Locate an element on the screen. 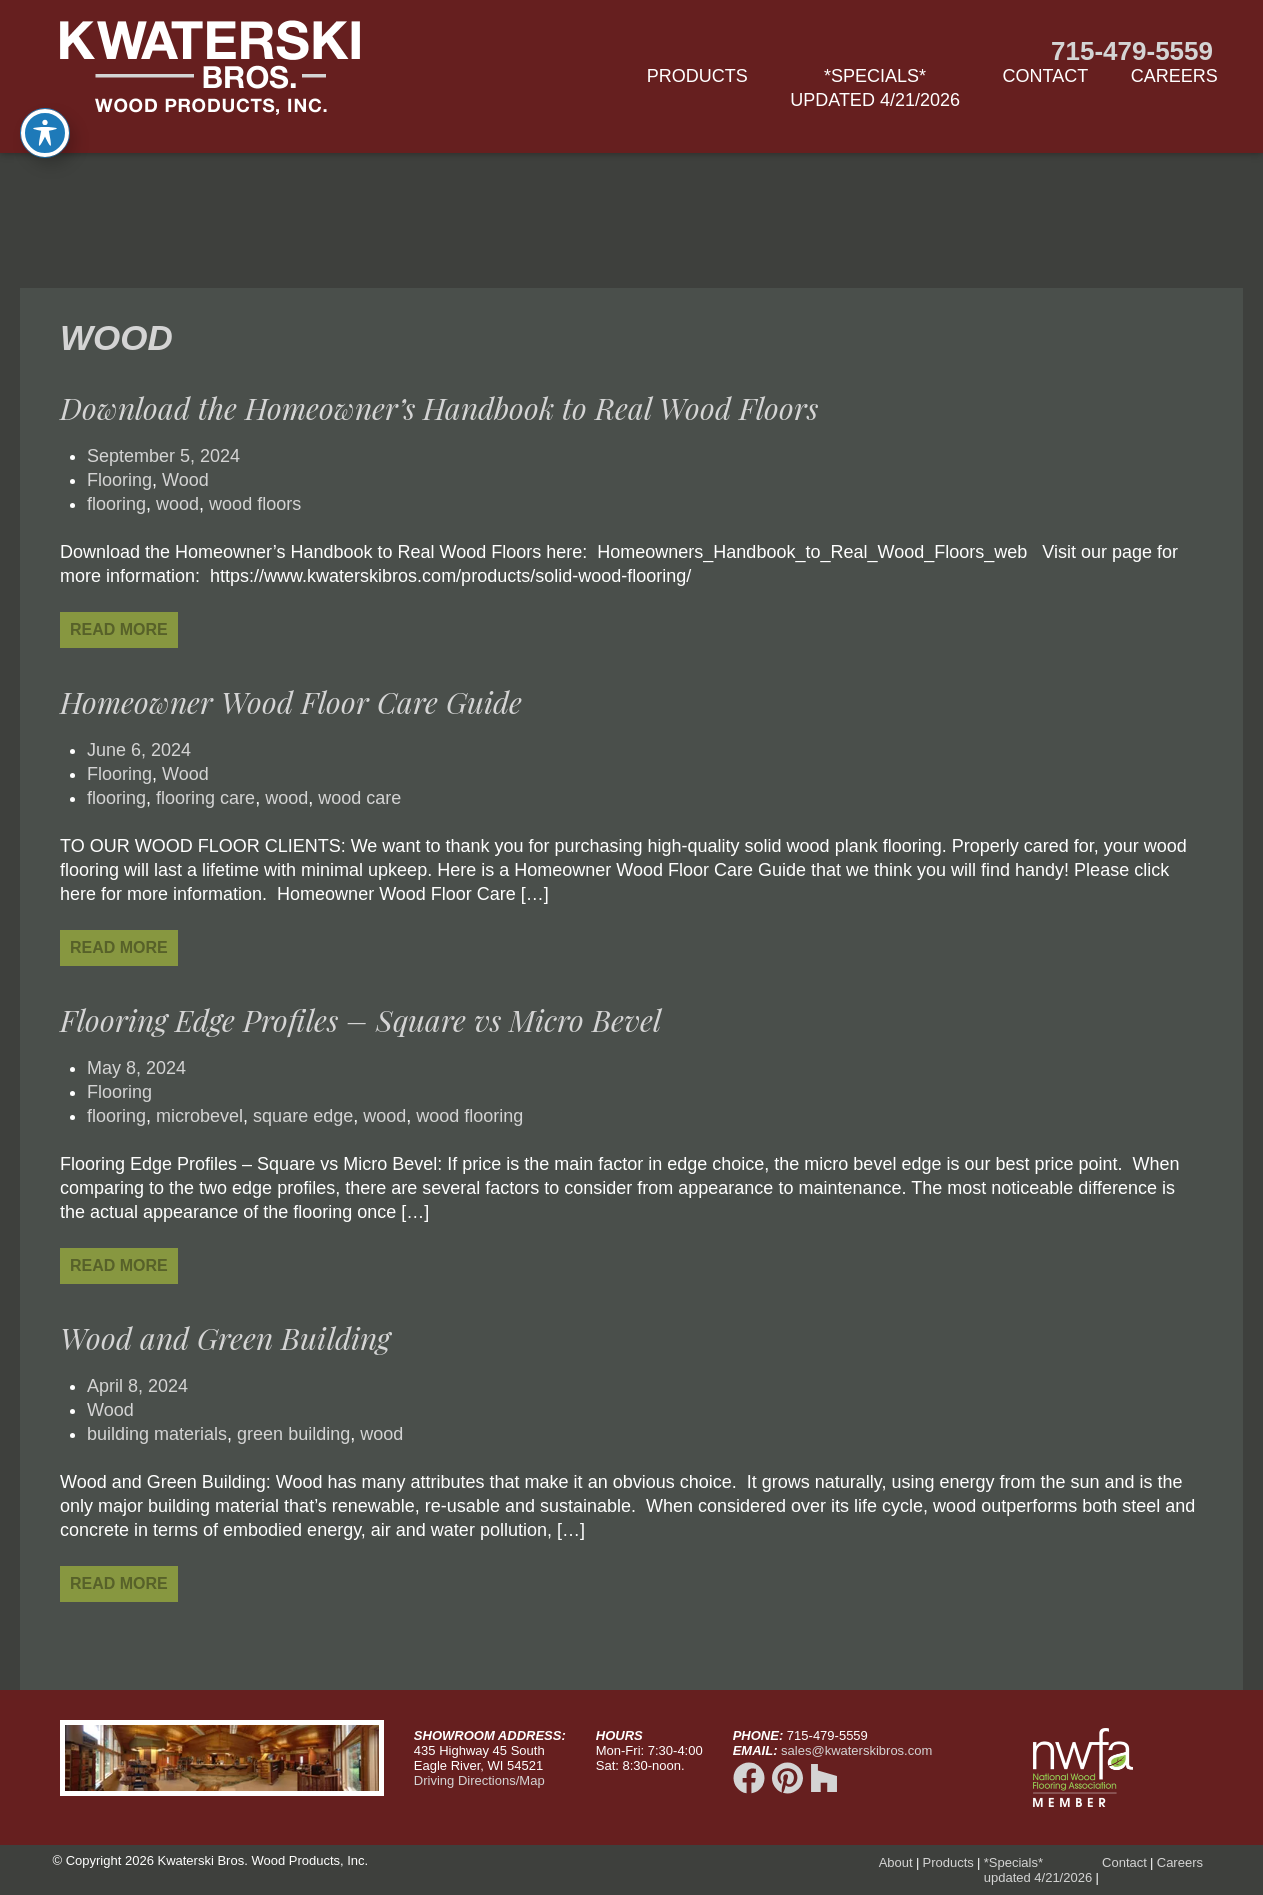  building materials is located at coordinates (157, 1434).